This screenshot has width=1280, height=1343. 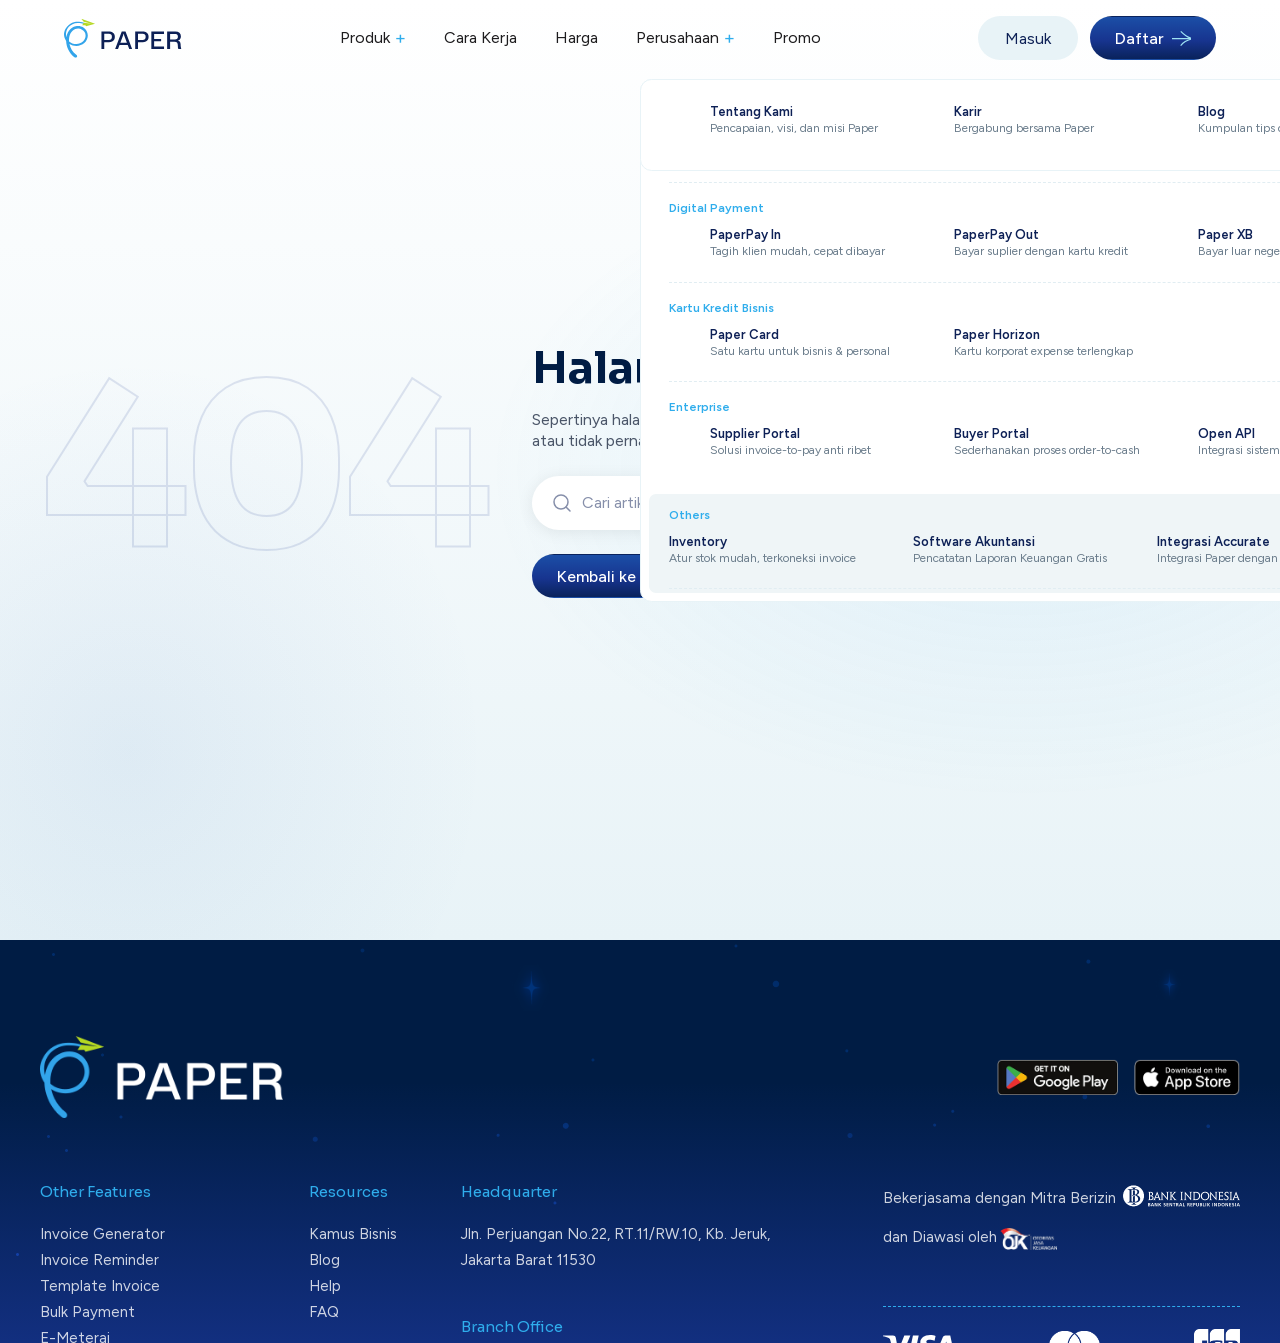 What do you see at coordinates (100, 1286) in the screenshot?
I see `Template Invoice` at bounding box center [100, 1286].